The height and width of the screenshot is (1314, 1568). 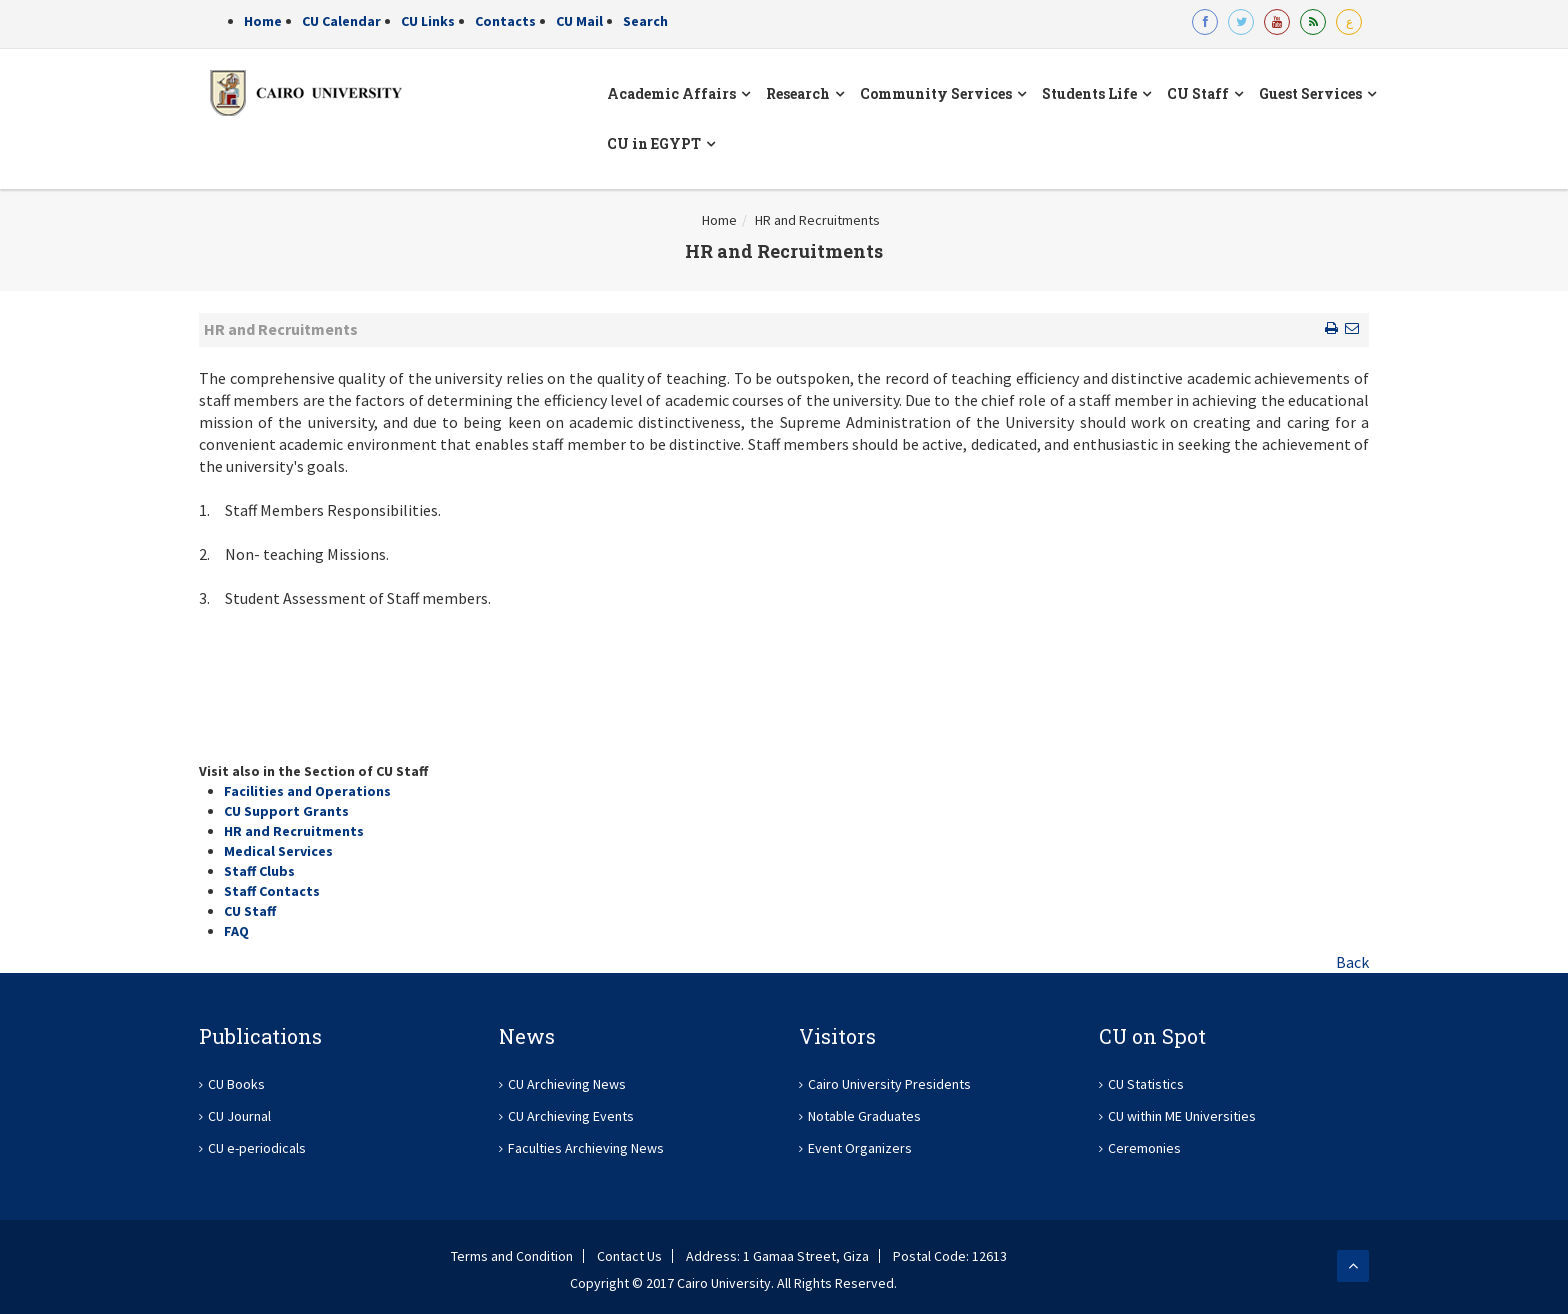 I want to click on Ceremonies, so click(x=1144, y=1148).